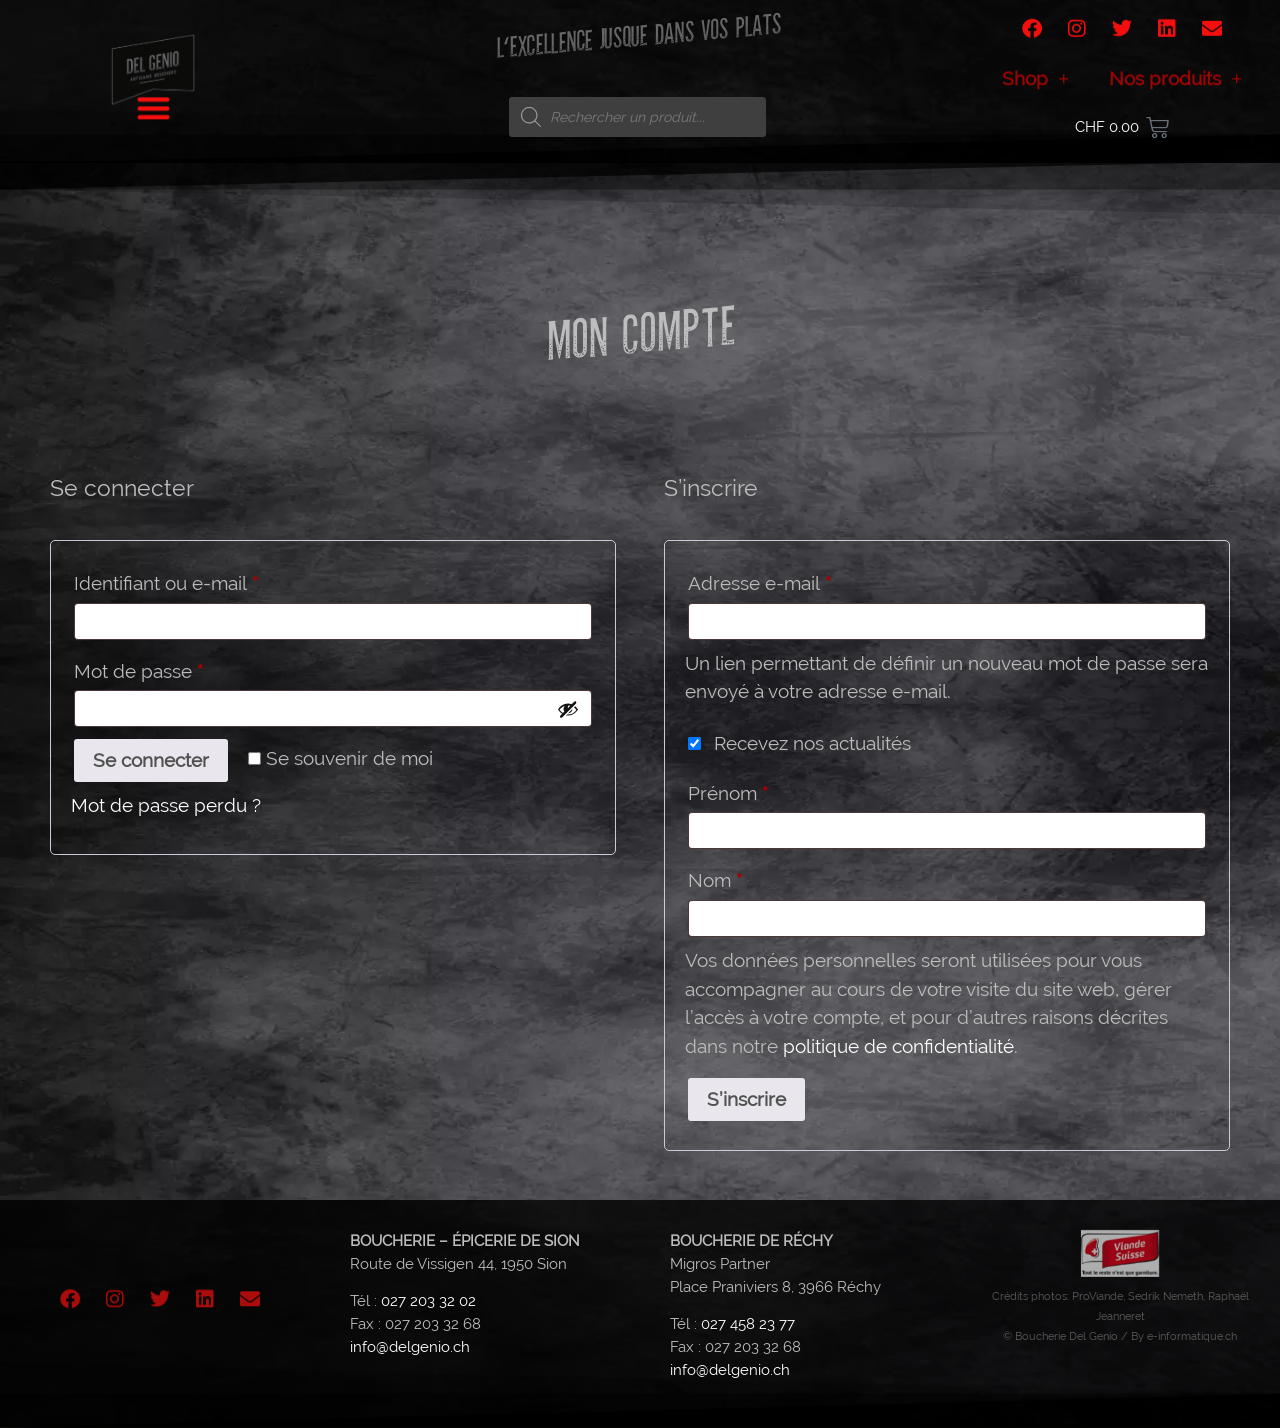 The width and height of the screenshot is (1280, 1428). Describe the element at coordinates (748, 1324) in the screenshot. I see `027 458 23 77` at that location.